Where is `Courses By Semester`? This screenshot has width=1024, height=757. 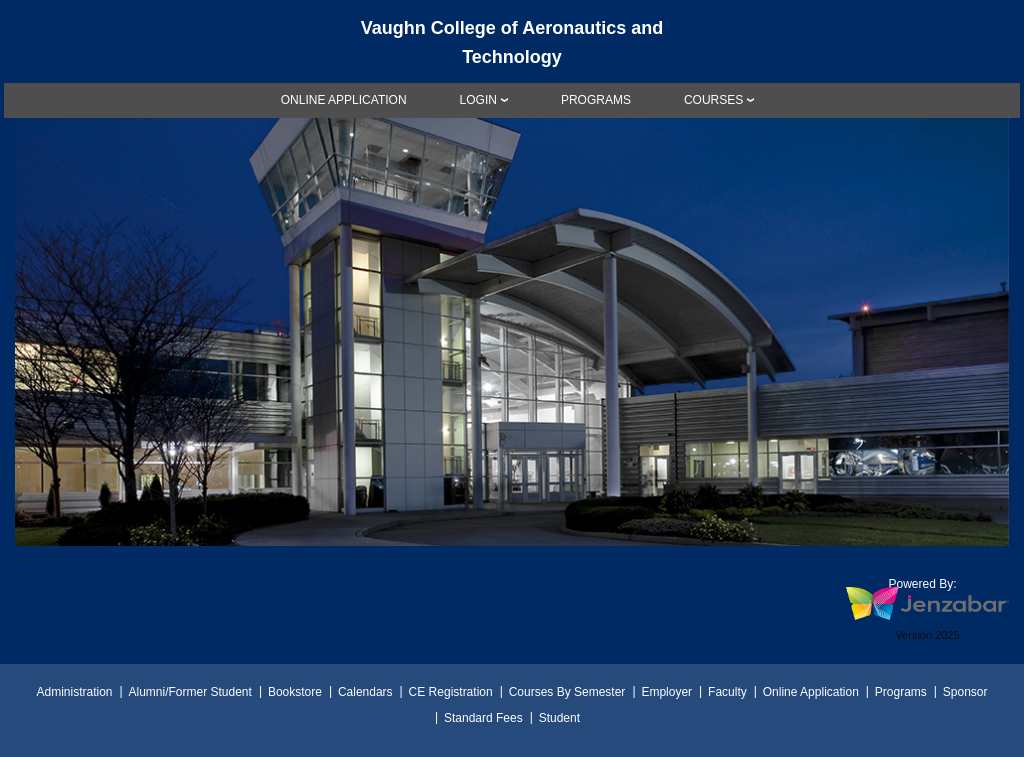
Courses By Semester is located at coordinates (567, 692).